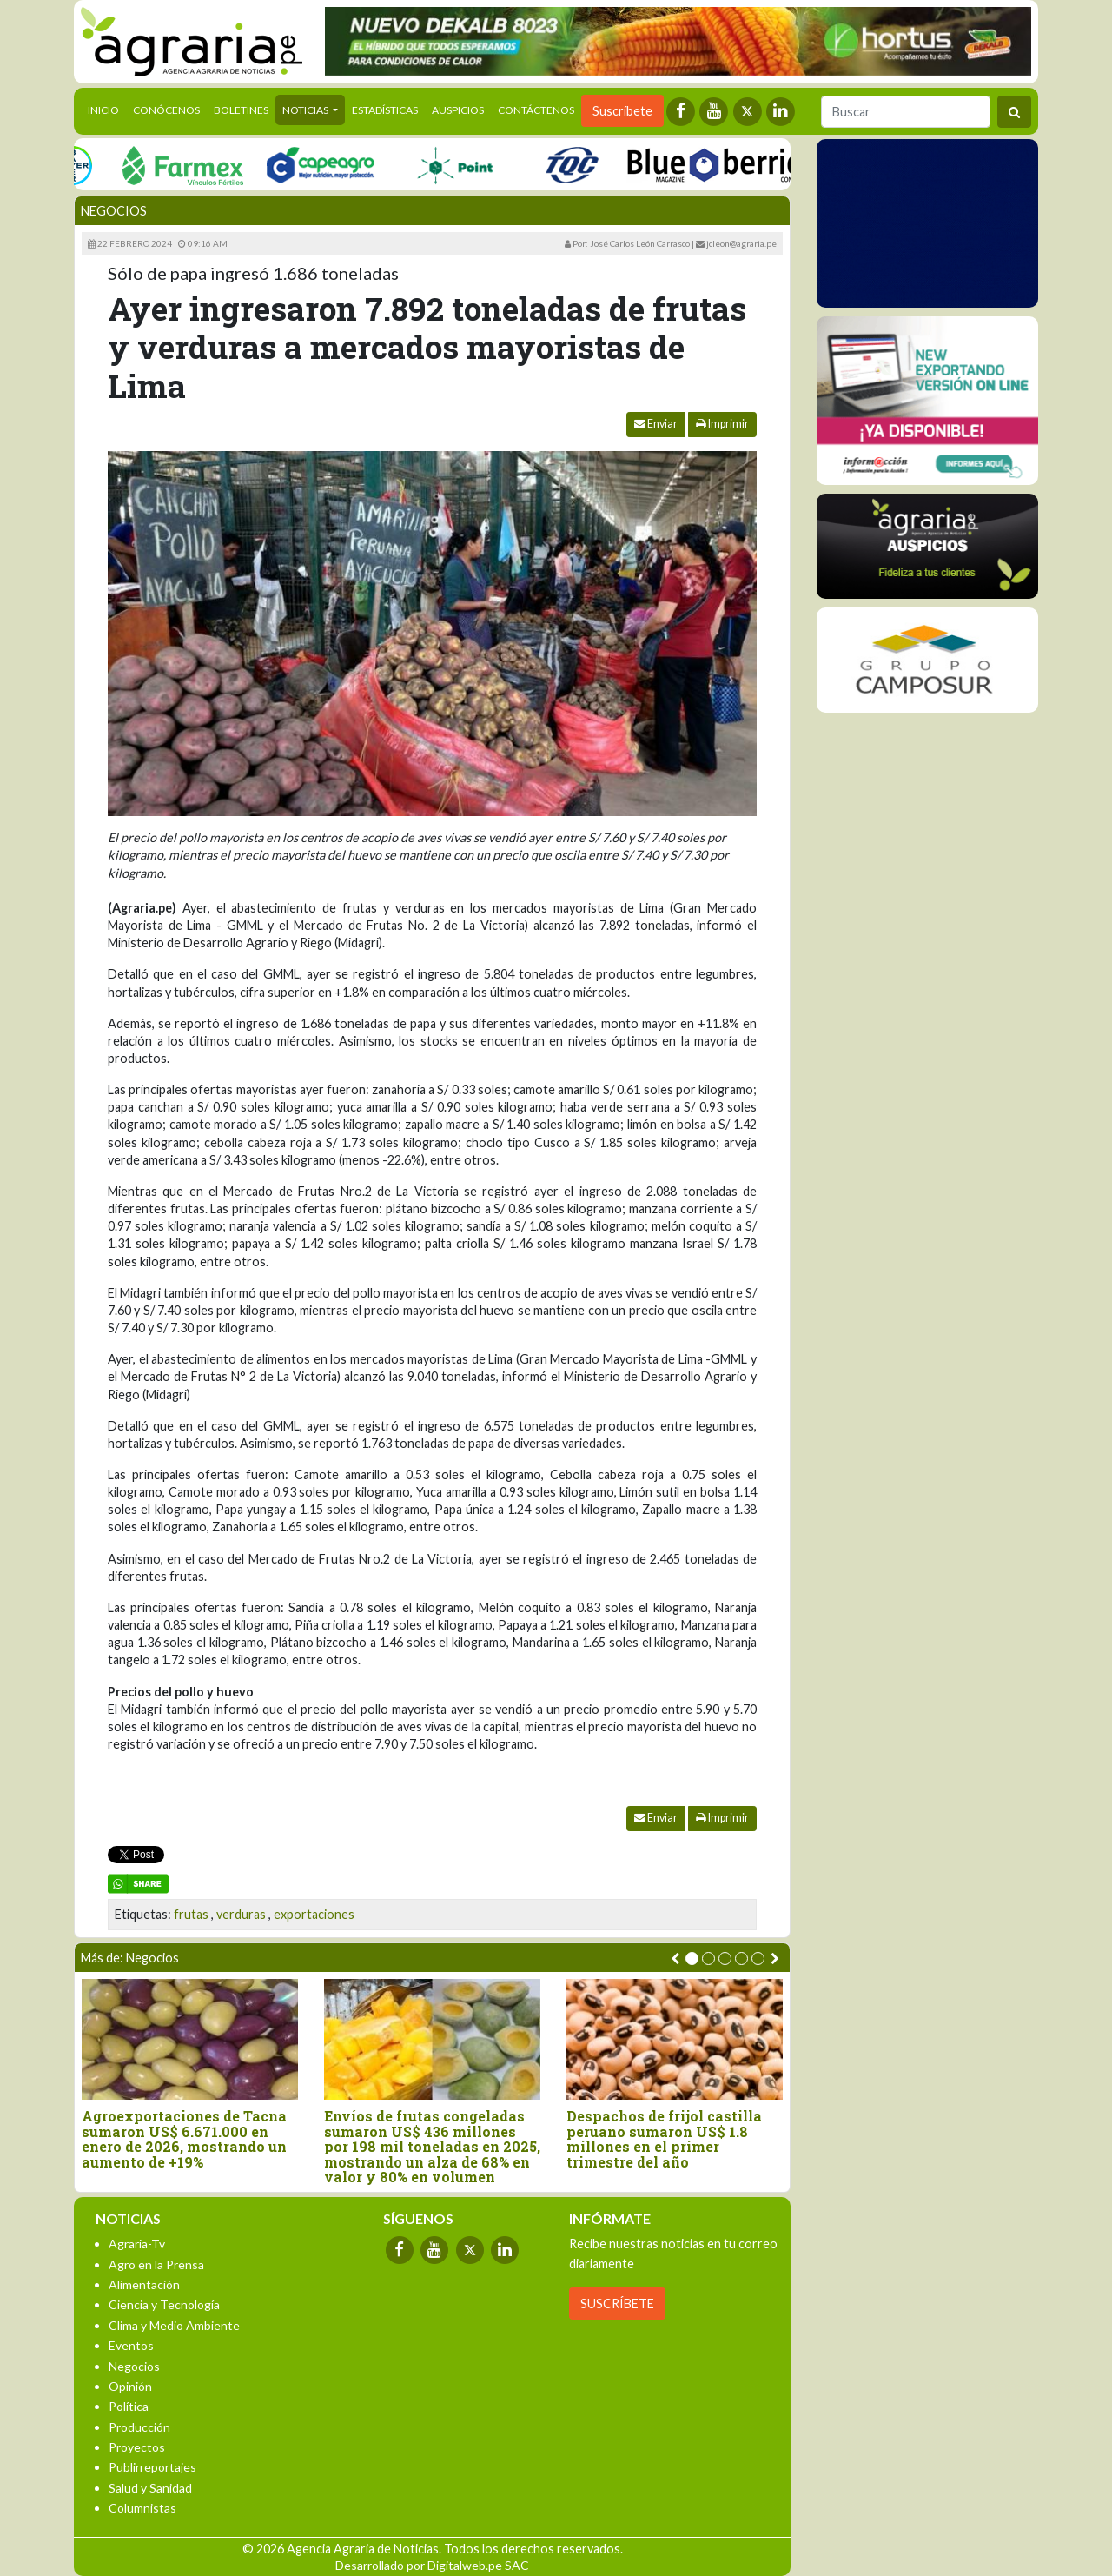  Describe the element at coordinates (432, 2565) in the screenshot. I see `Desarrollado por Digitalweb.pe SAC` at that location.